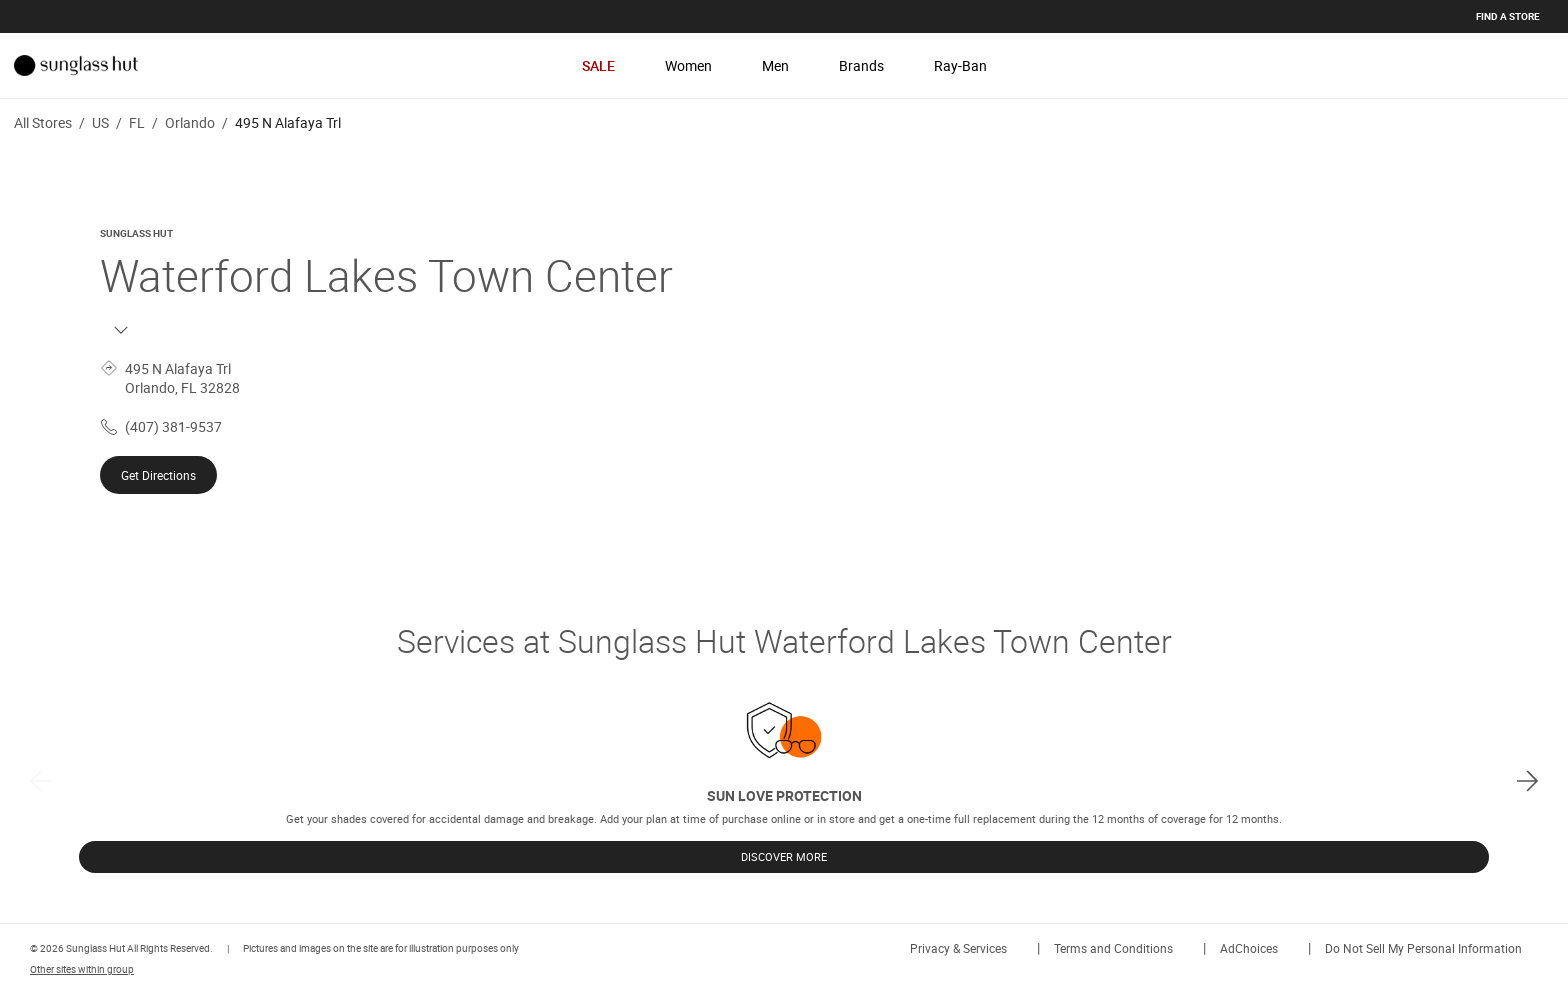  Describe the element at coordinates (1527, 780) in the screenshot. I see `[next]` at that location.